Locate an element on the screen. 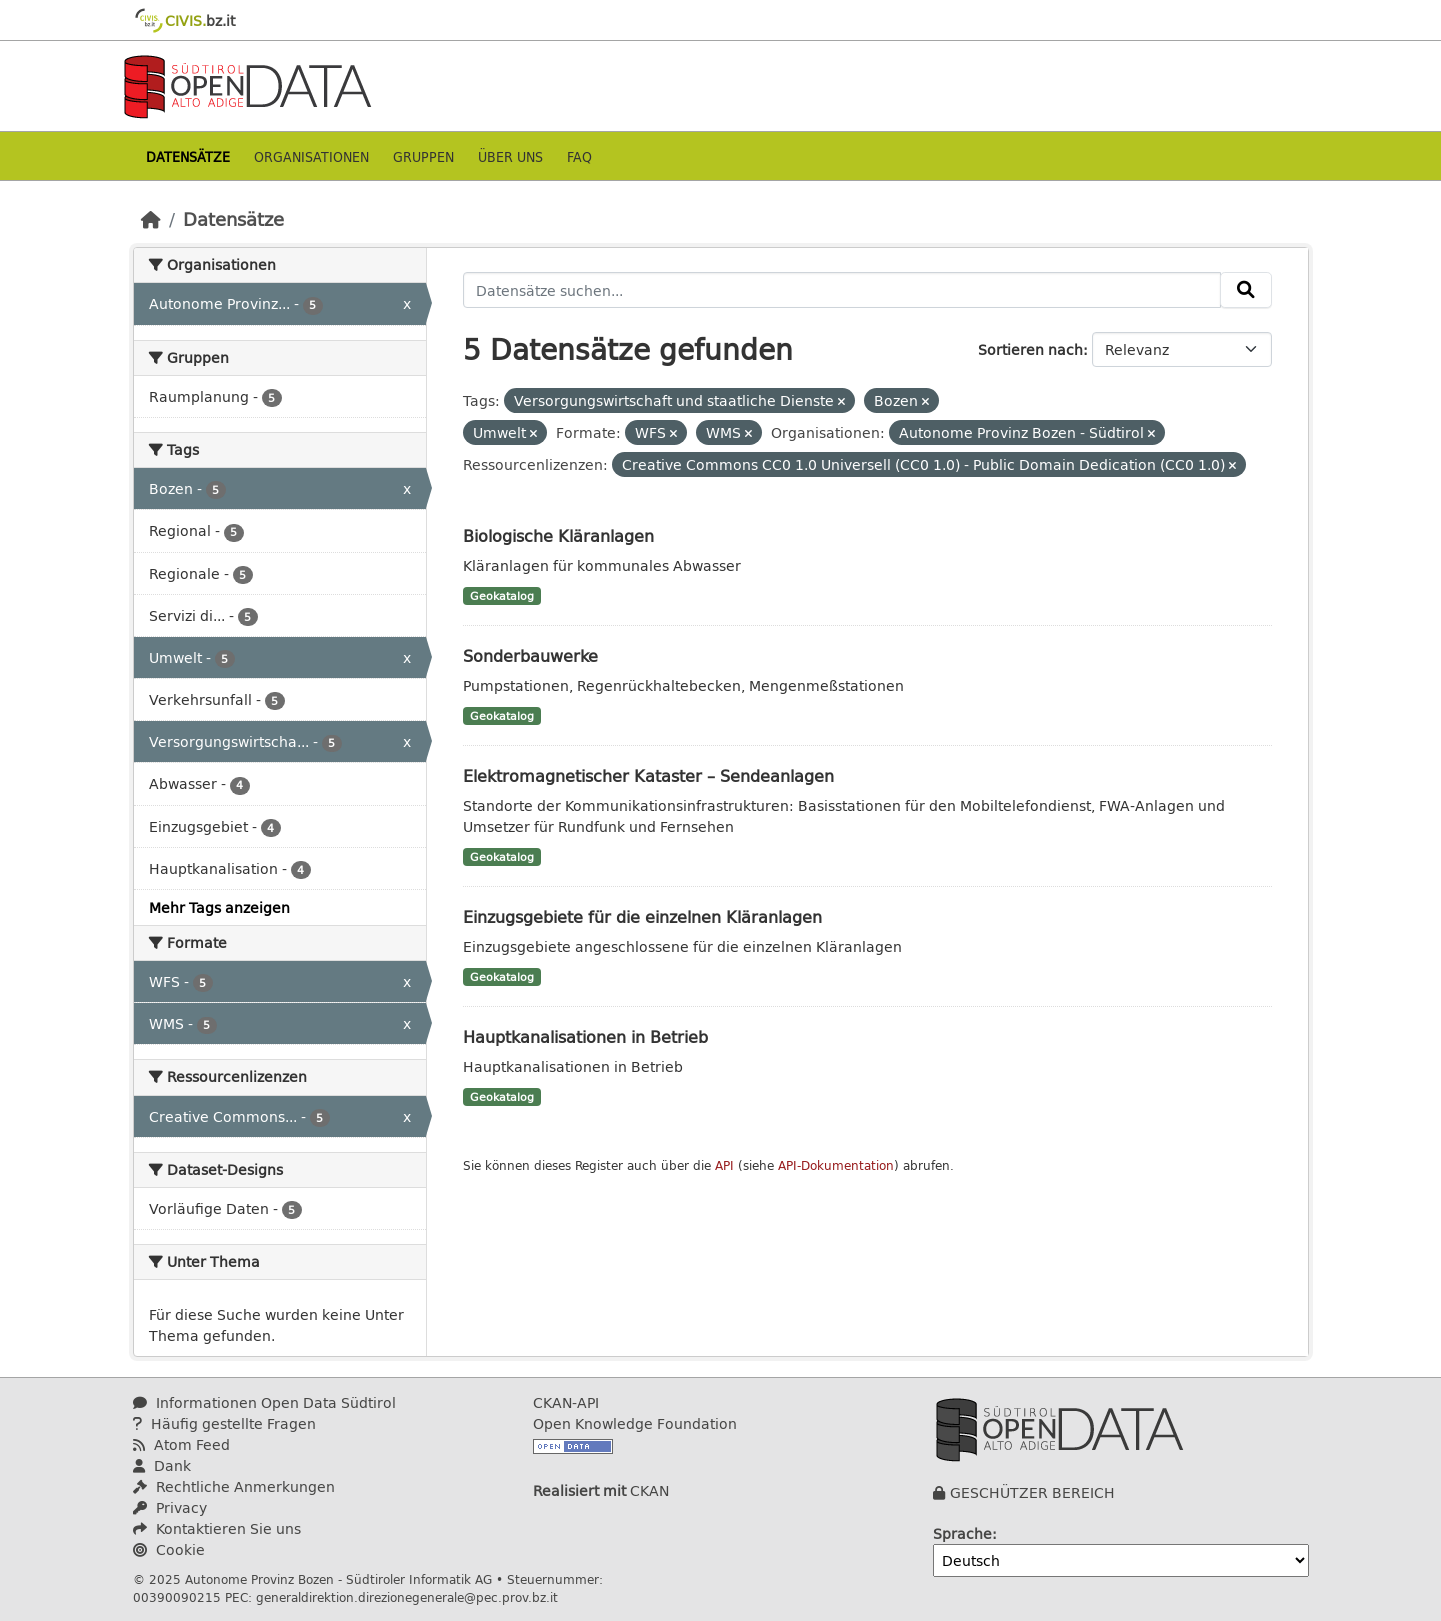  Organisationen is located at coordinates (311, 156).